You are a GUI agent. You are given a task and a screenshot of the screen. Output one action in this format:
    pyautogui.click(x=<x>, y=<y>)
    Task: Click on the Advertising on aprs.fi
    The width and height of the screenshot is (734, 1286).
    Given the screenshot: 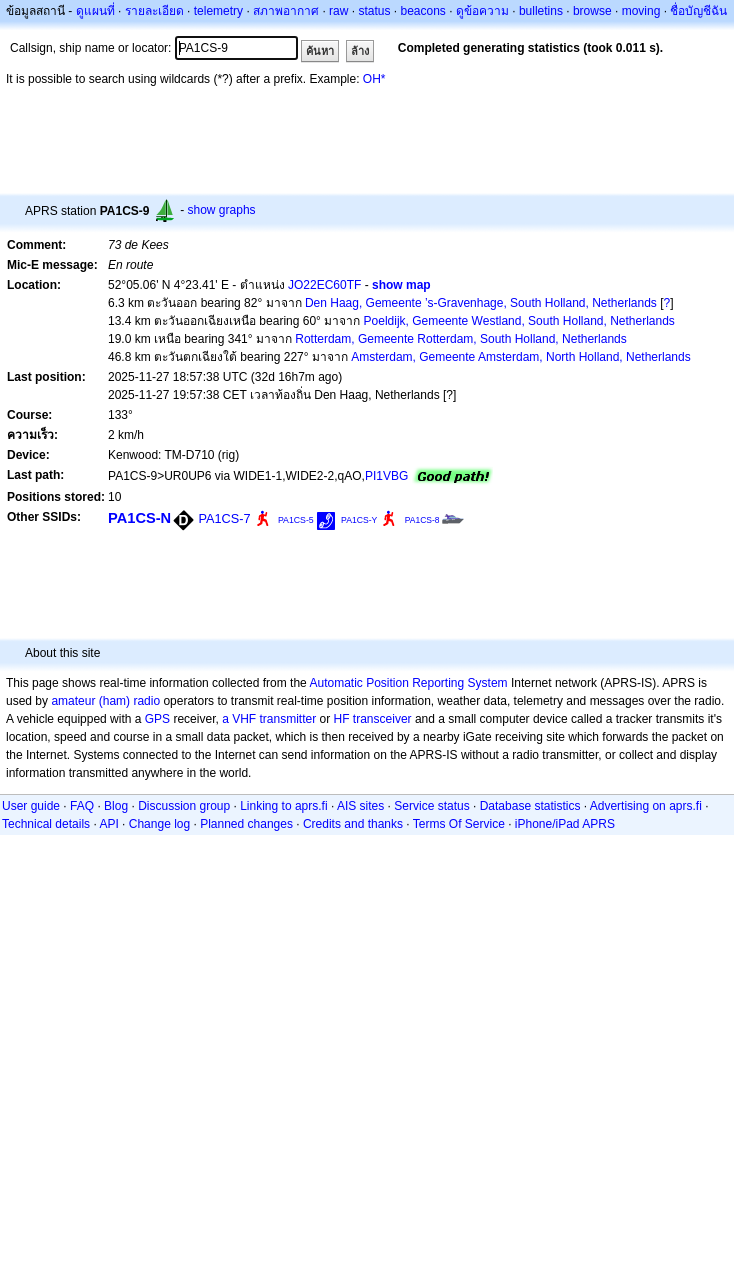 What is the action you would take?
    pyautogui.click(x=646, y=806)
    